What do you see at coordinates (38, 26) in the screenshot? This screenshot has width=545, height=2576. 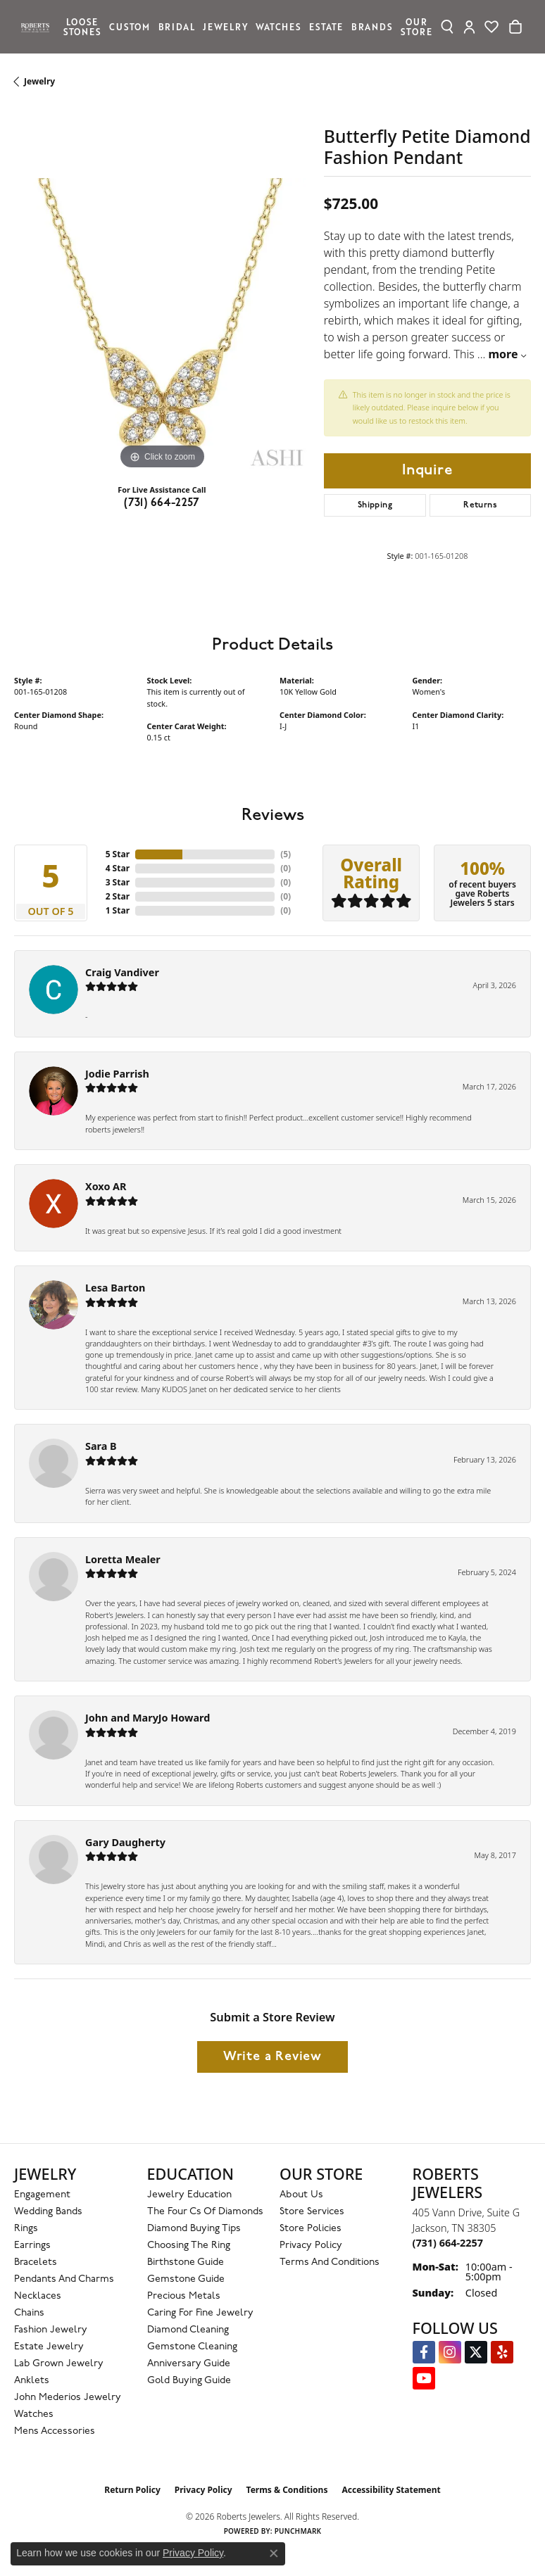 I see `[Roberts Jewelers logo - Go to homepage]` at bounding box center [38, 26].